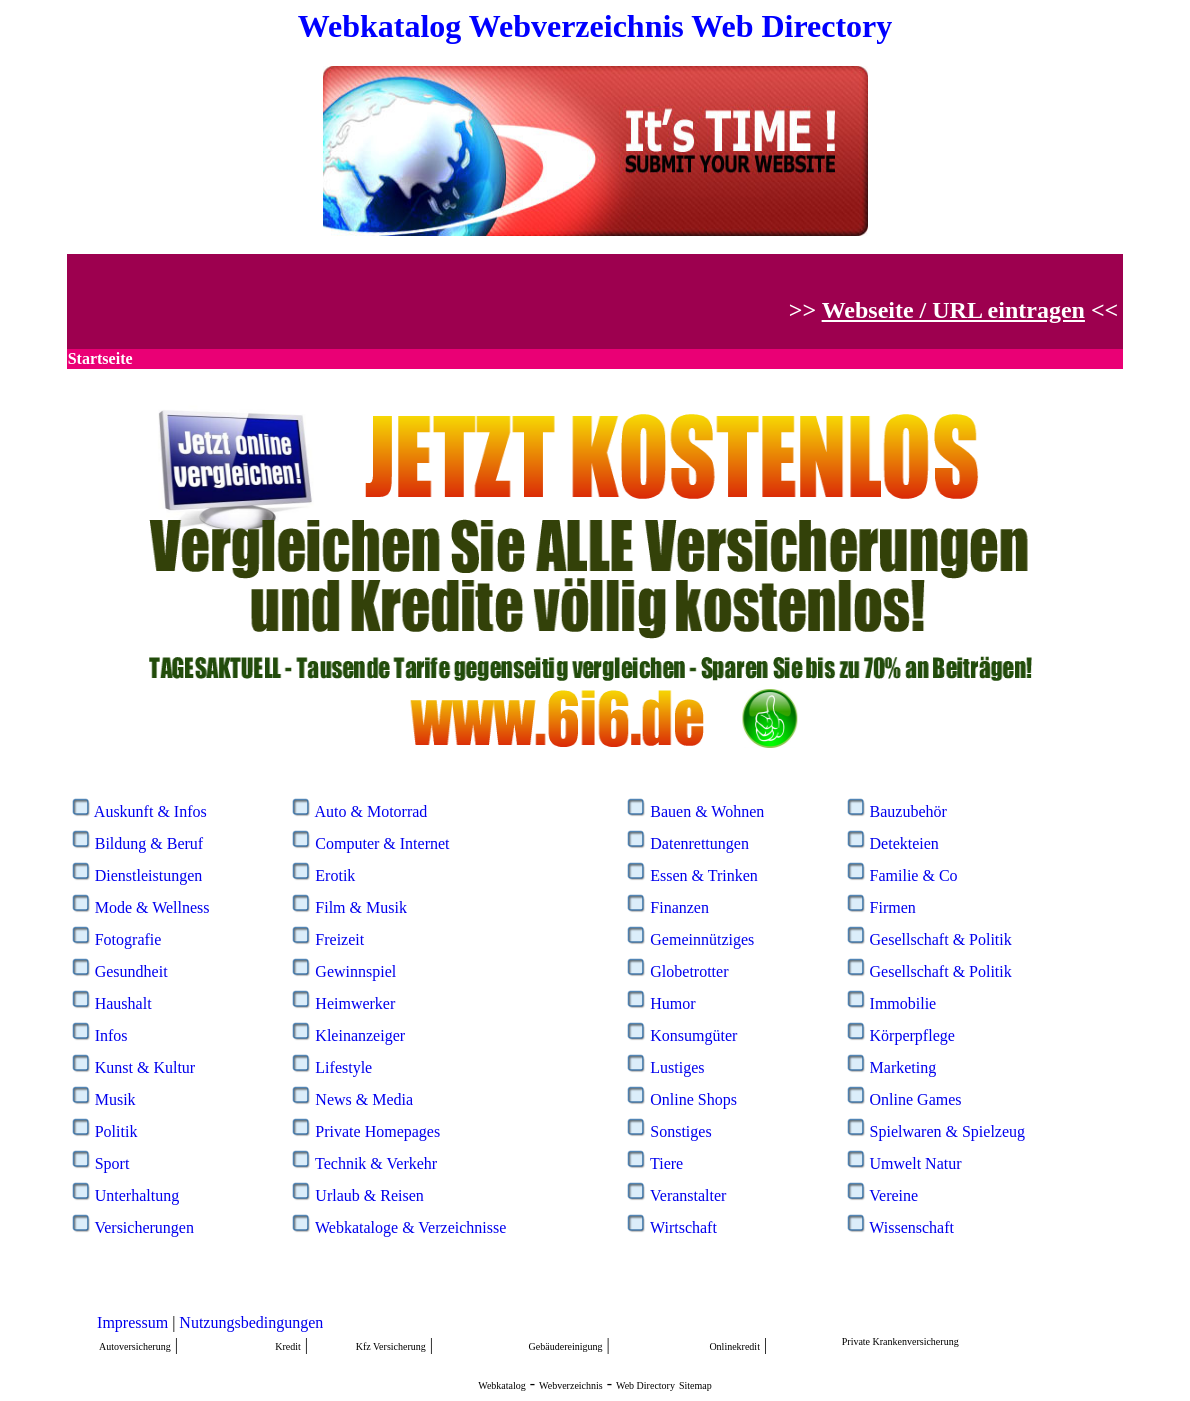 The image size is (1190, 1401). I want to click on Wissenschaft, so click(911, 1227).